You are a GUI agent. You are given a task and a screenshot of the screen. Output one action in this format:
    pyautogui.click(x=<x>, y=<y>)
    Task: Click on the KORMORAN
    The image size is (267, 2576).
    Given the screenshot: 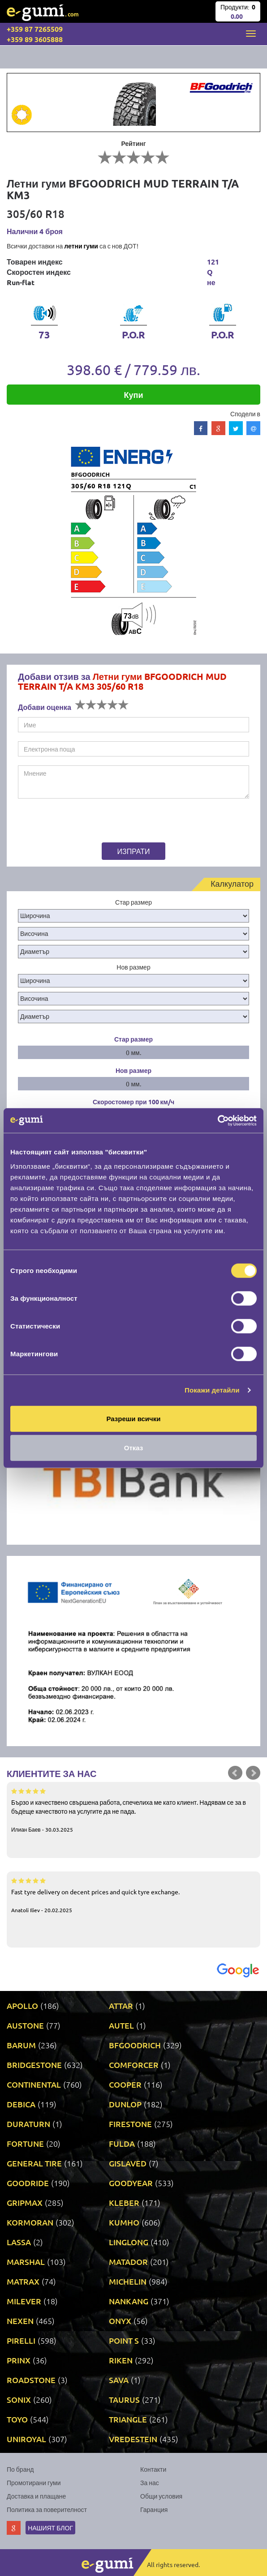 What is the action you would take?
    pyautogui.click(x=30, y=2222)
    